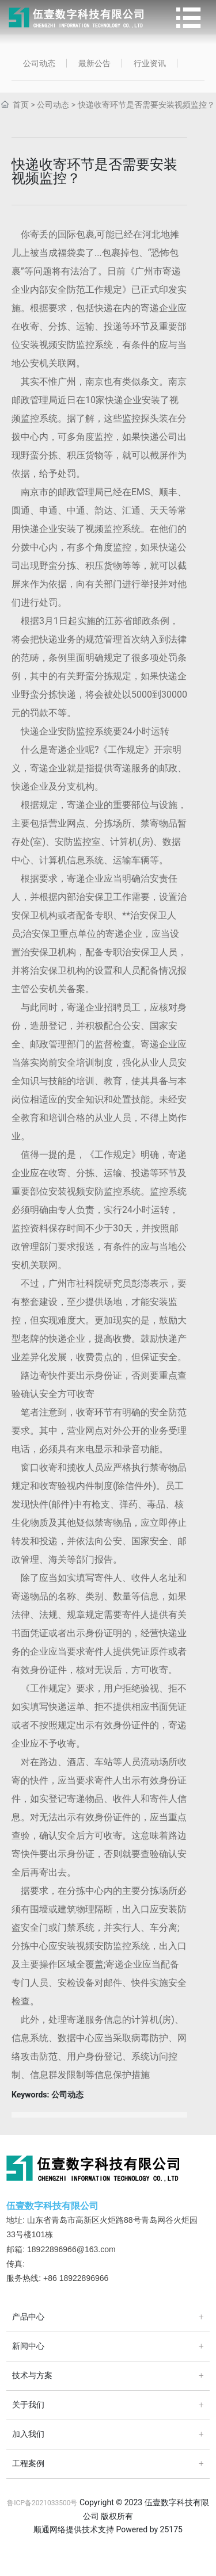 Image resolution: width=216 pixels, height=2576 pixels. Describe the element at coordinates (56, 104) in the screenshot. I see `公司动态 >` at that location.